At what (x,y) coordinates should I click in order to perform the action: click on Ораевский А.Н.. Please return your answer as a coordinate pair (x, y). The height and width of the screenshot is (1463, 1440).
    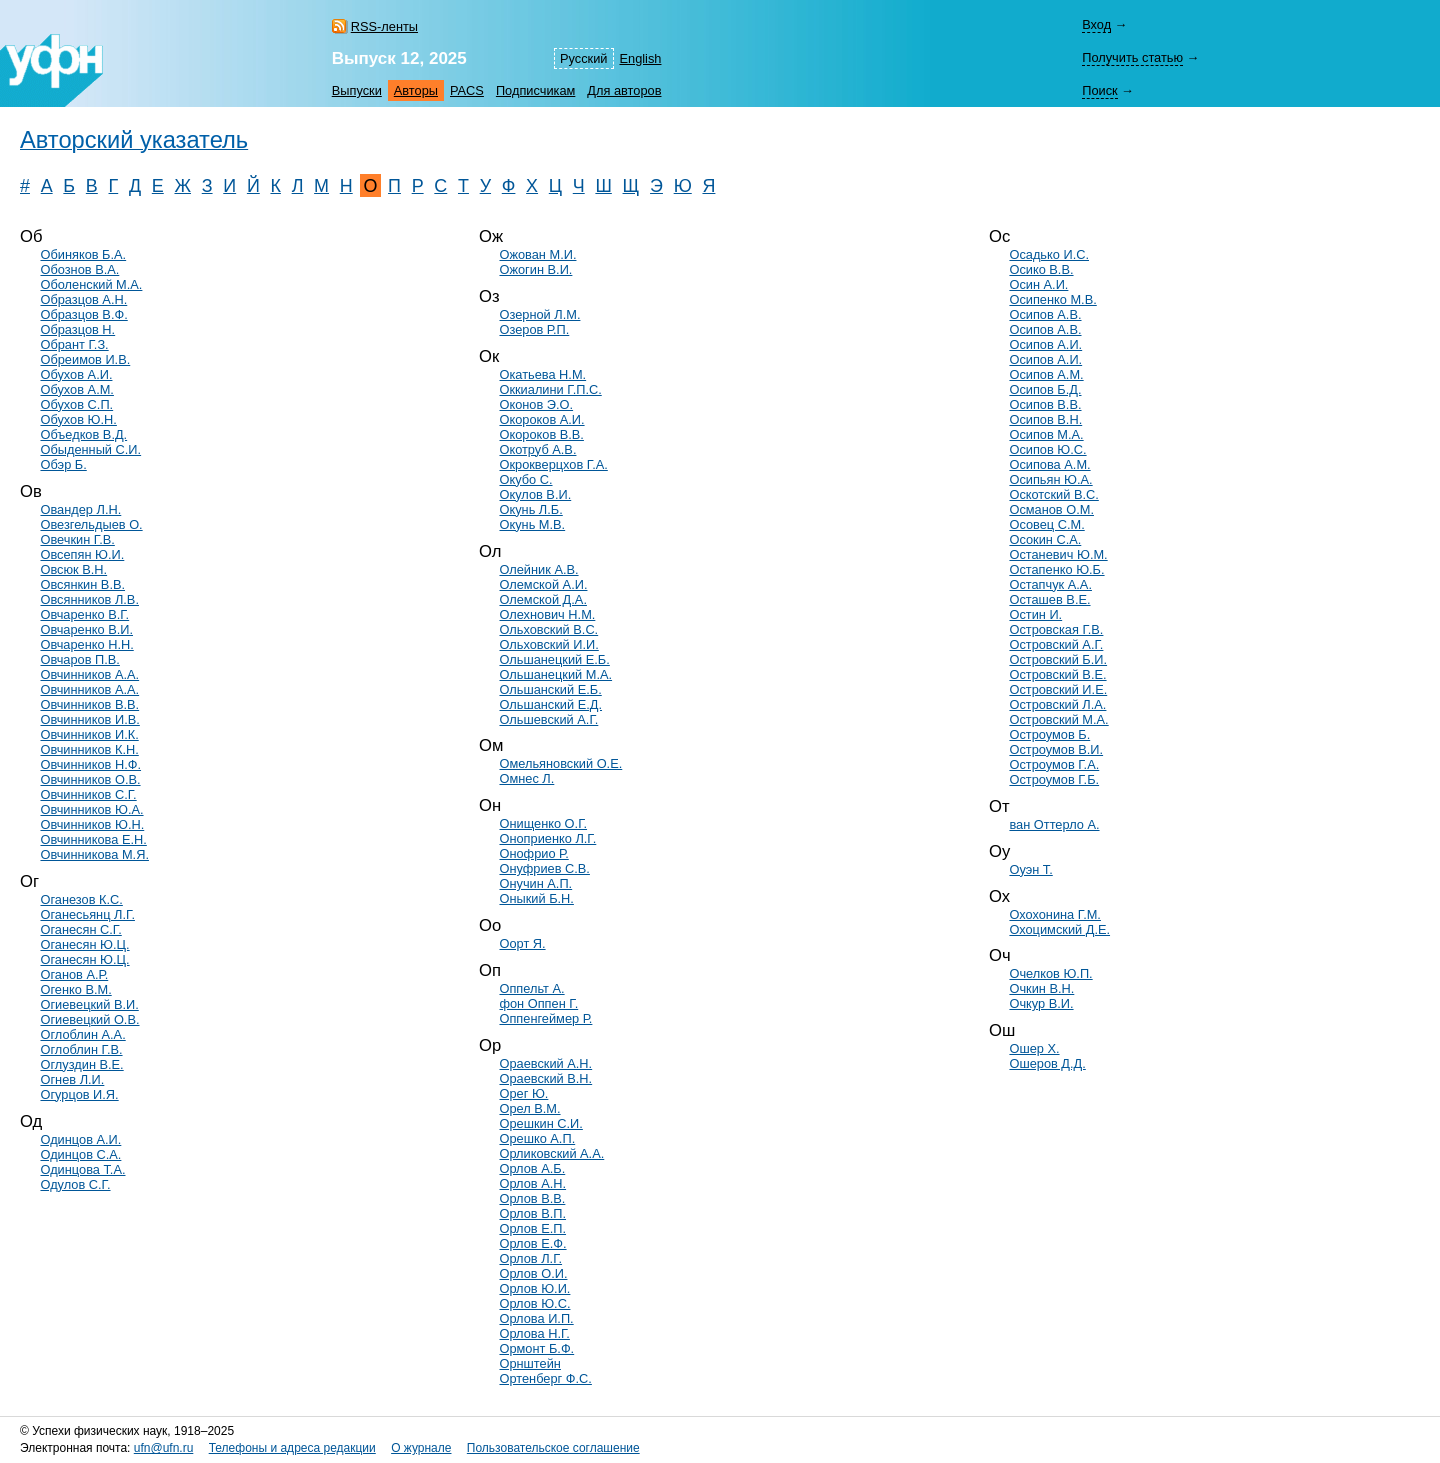
    Looking at the image, I should click on (545, 1063).